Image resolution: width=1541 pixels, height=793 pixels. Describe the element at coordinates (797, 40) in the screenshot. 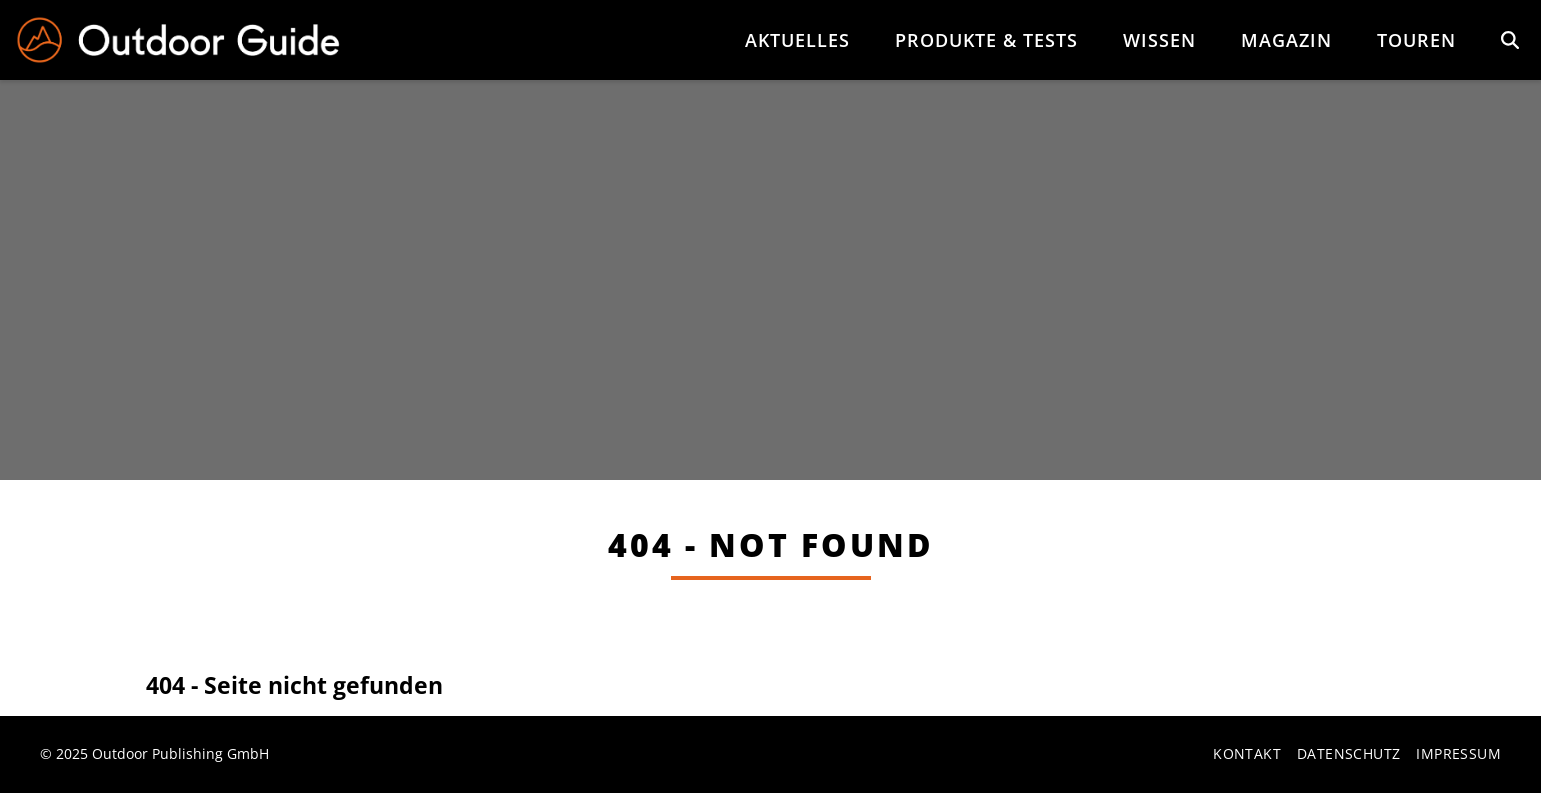

I see `Aktuelles` at that location.